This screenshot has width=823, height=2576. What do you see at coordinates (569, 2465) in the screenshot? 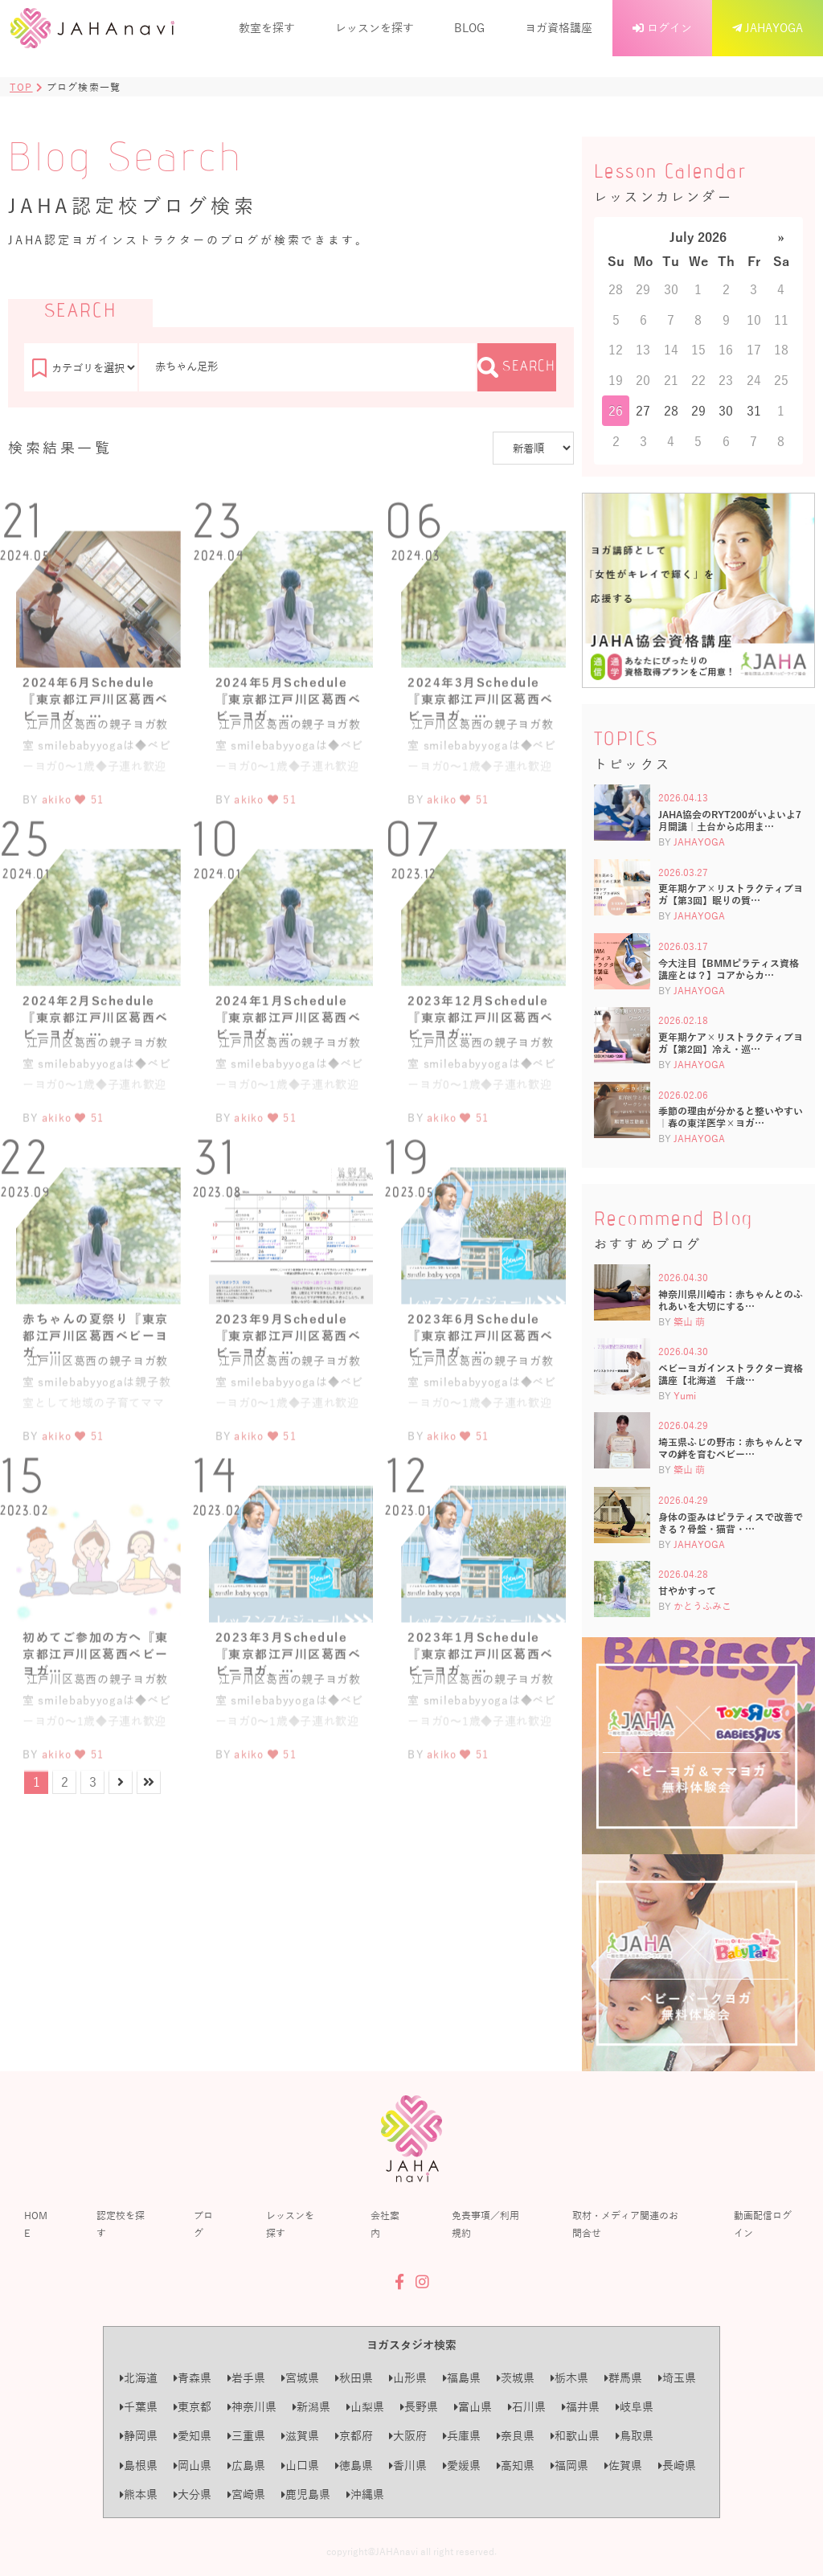
I see `福岡県` at bounding box center [569, 2465].